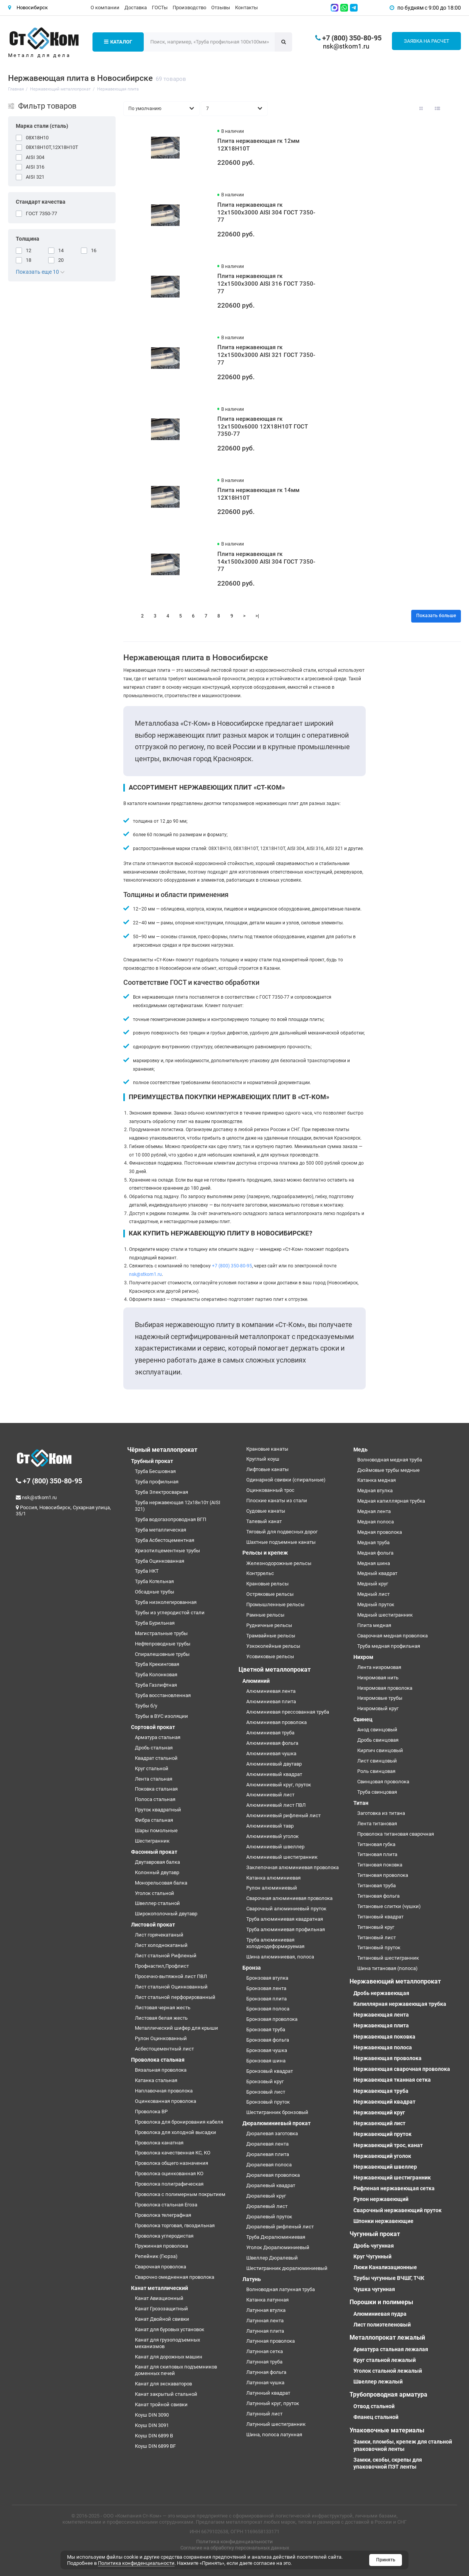 This screenshot has width=469, height=2576. I want to click on Алюминиевый шестигранник, so click(282, 1857).